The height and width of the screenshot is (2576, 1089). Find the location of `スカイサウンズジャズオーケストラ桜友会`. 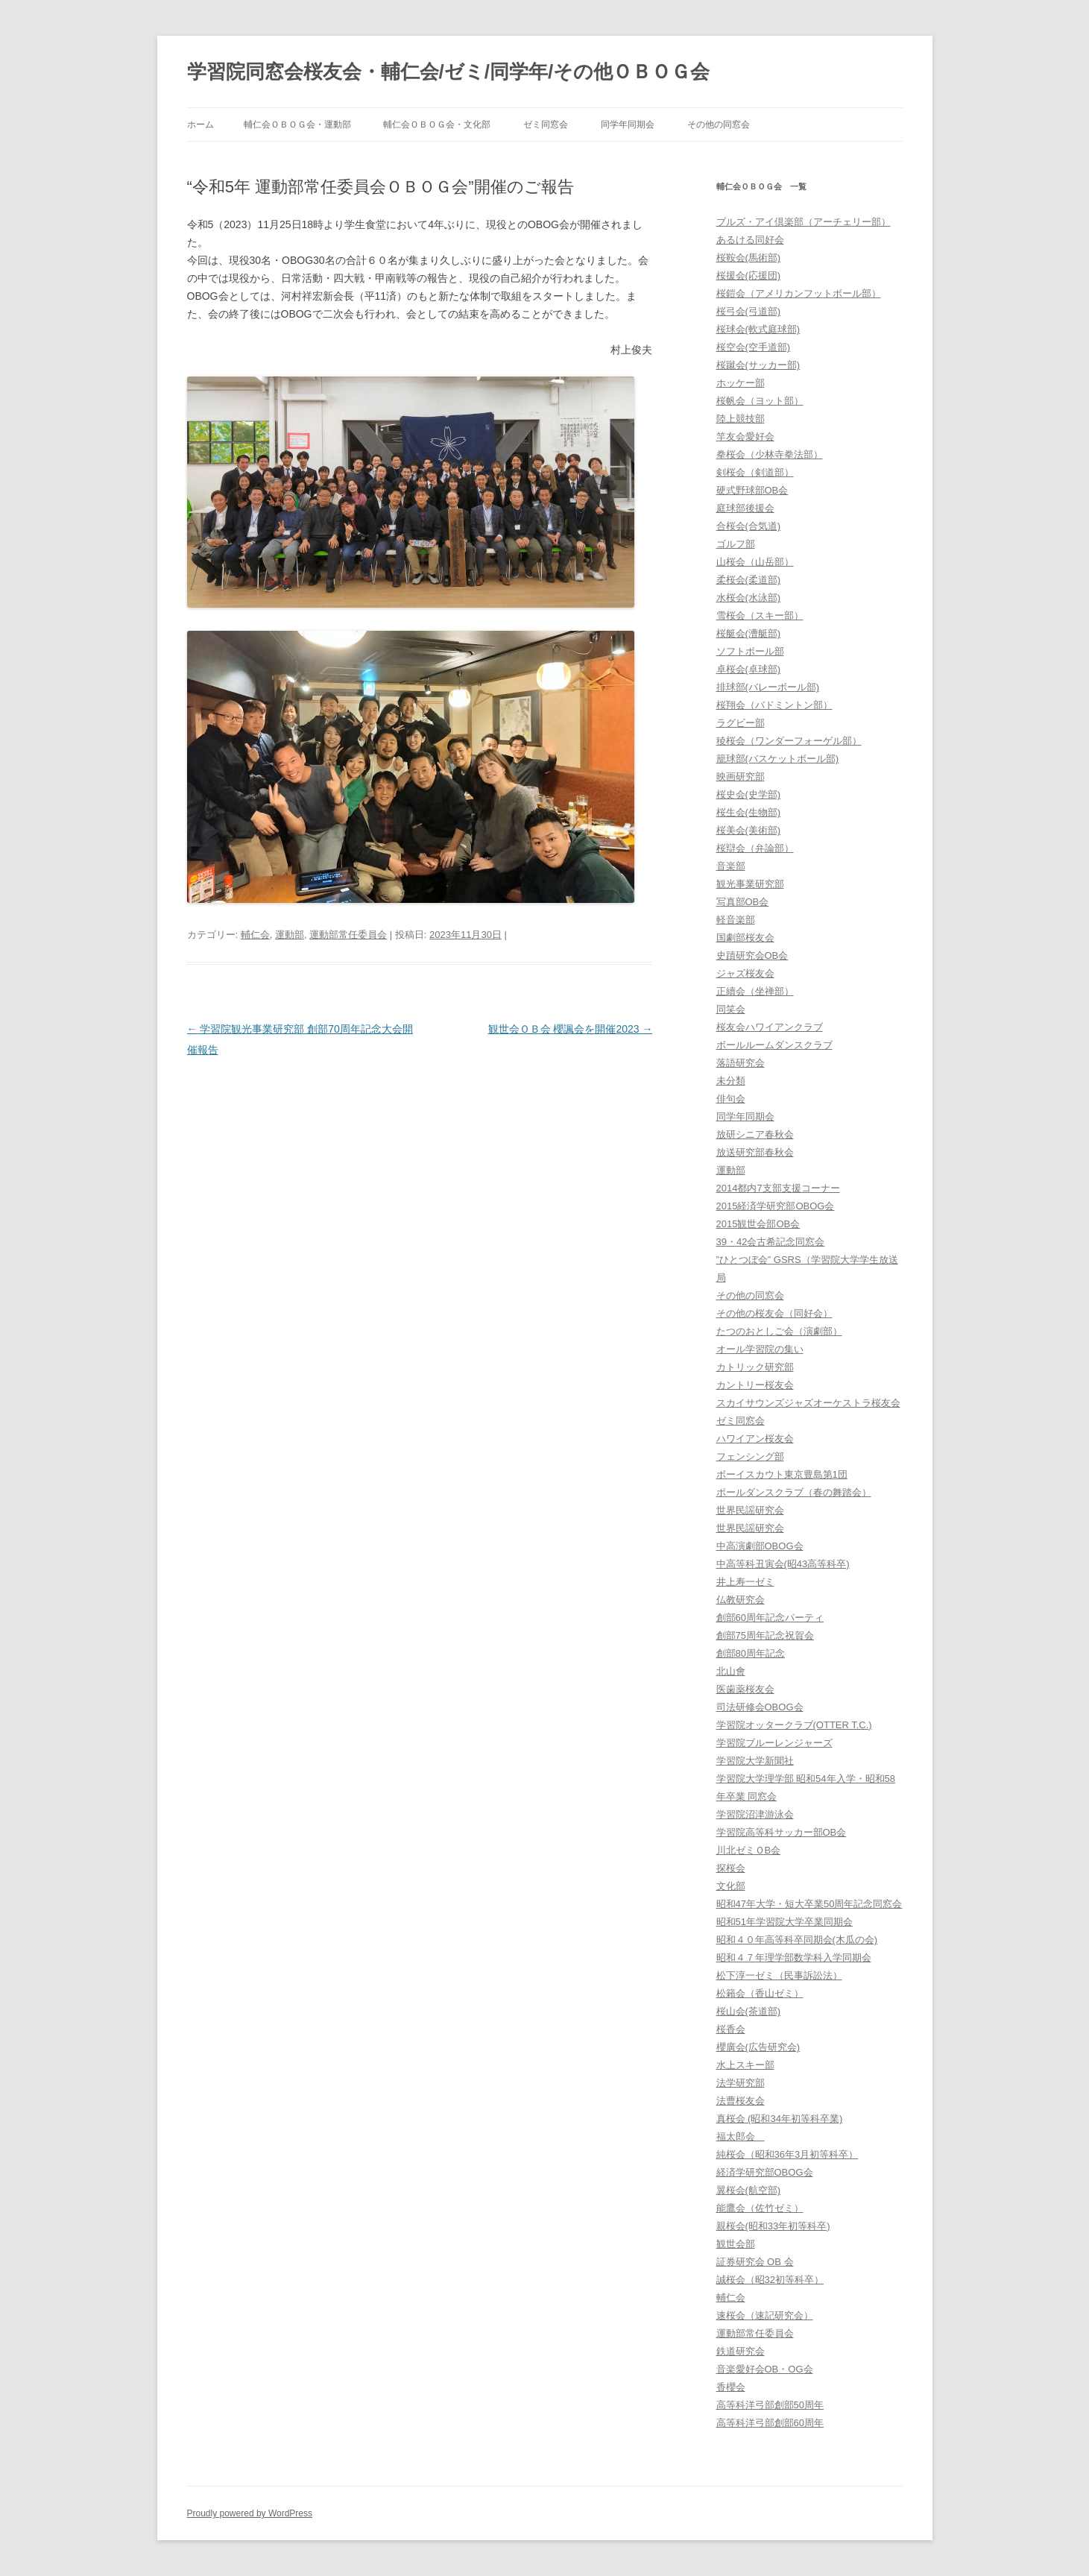

スカイサウンズジャズオーケストラ桜友会 is located at coordinates (808, 1402).